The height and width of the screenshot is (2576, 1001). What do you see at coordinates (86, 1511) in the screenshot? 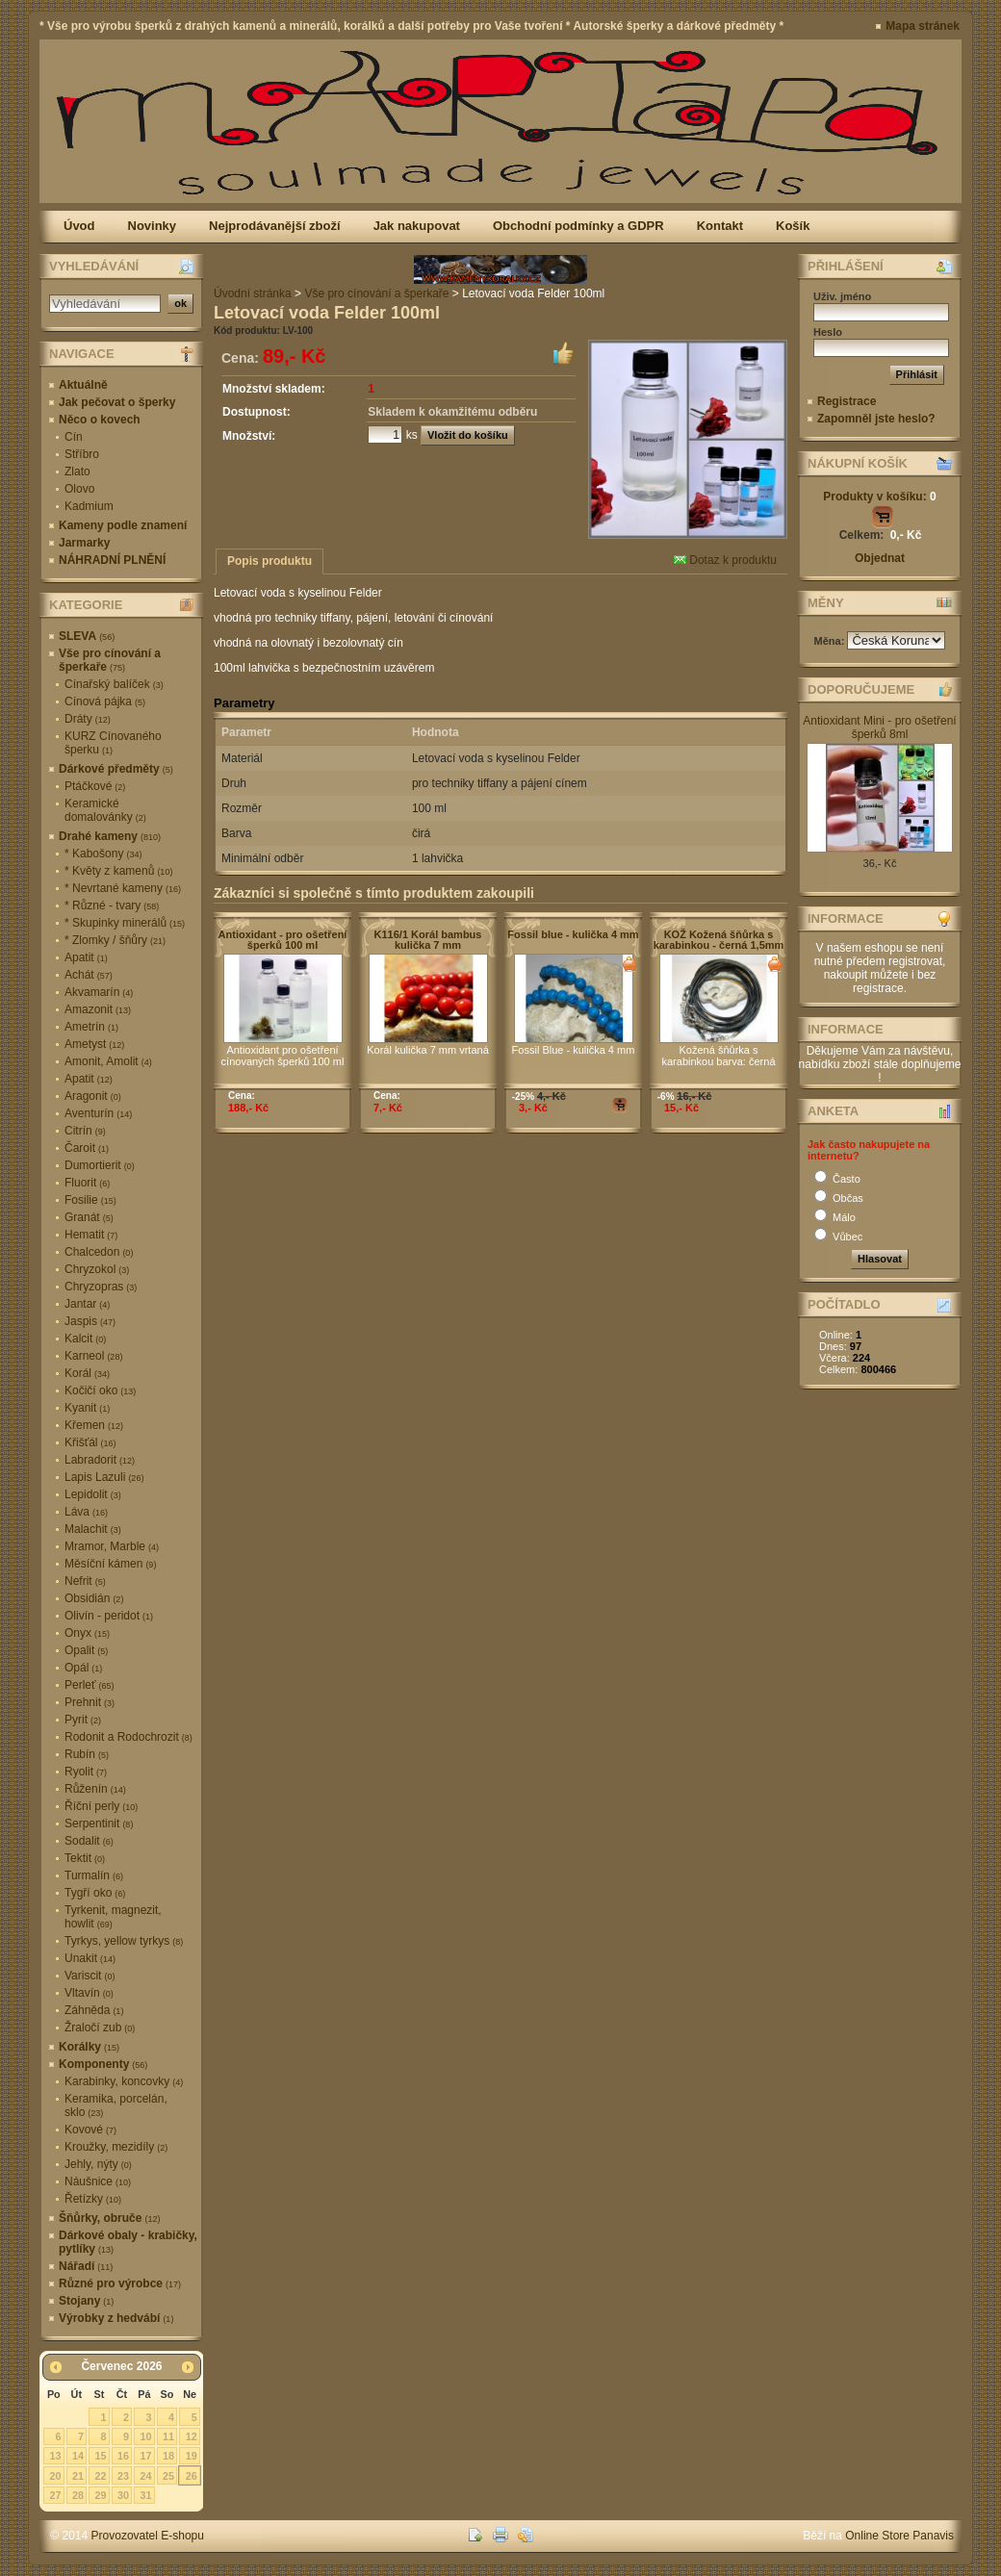
I see `Láva` at bounding box center [86, 1511].